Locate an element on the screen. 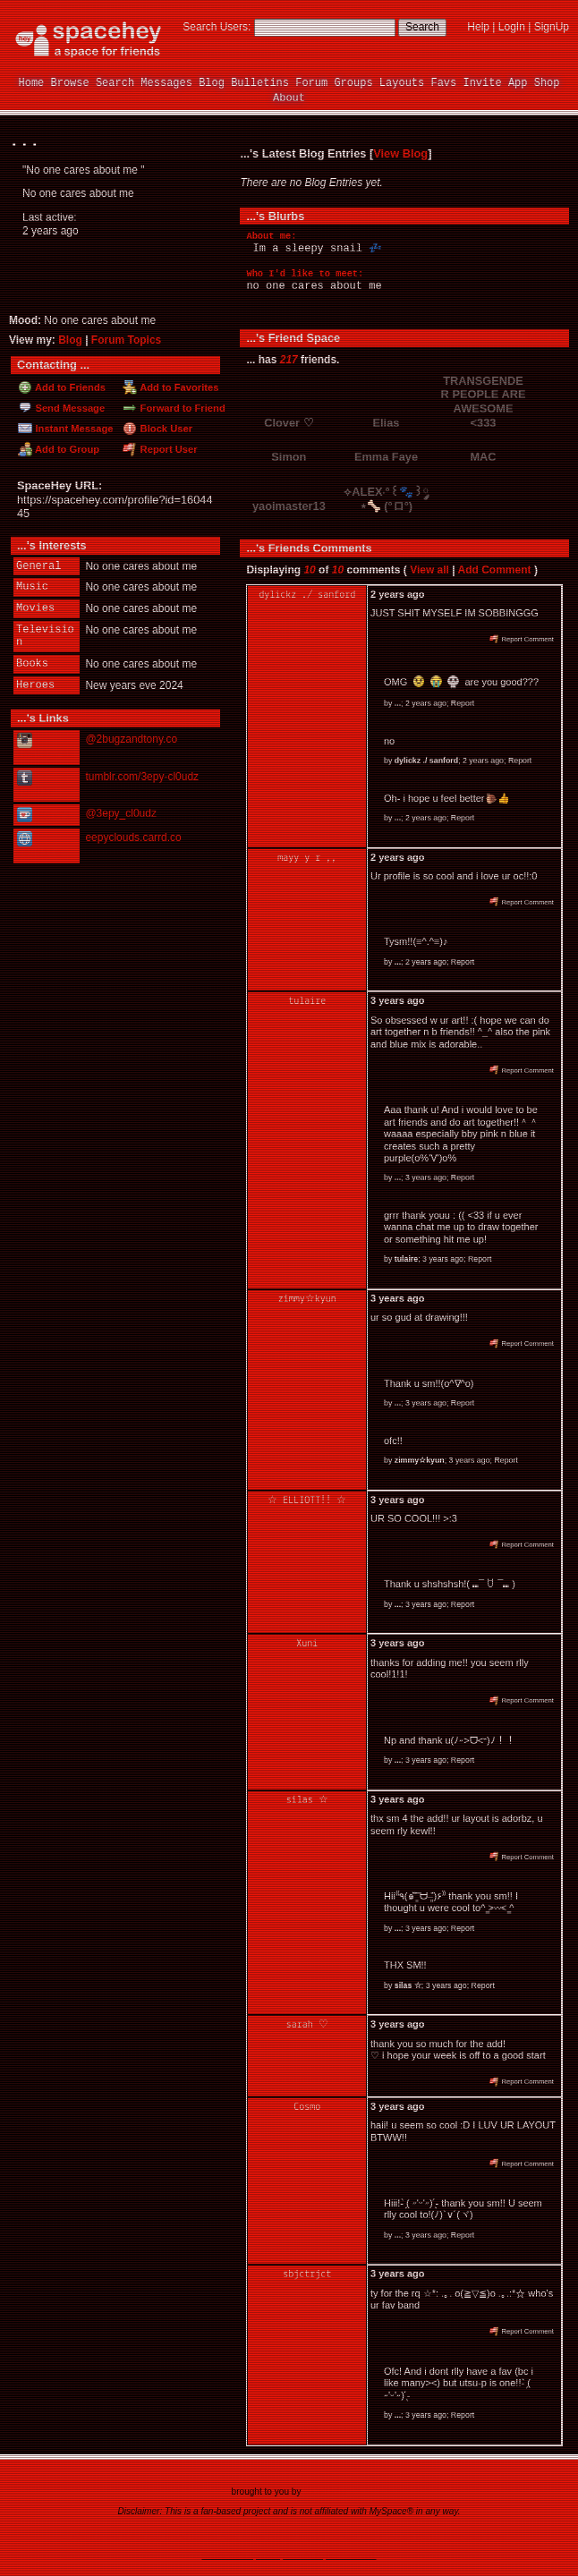 Image resolution: width=578 pixels, height=2576 pixels. Website is located at coordinates (38, 843).